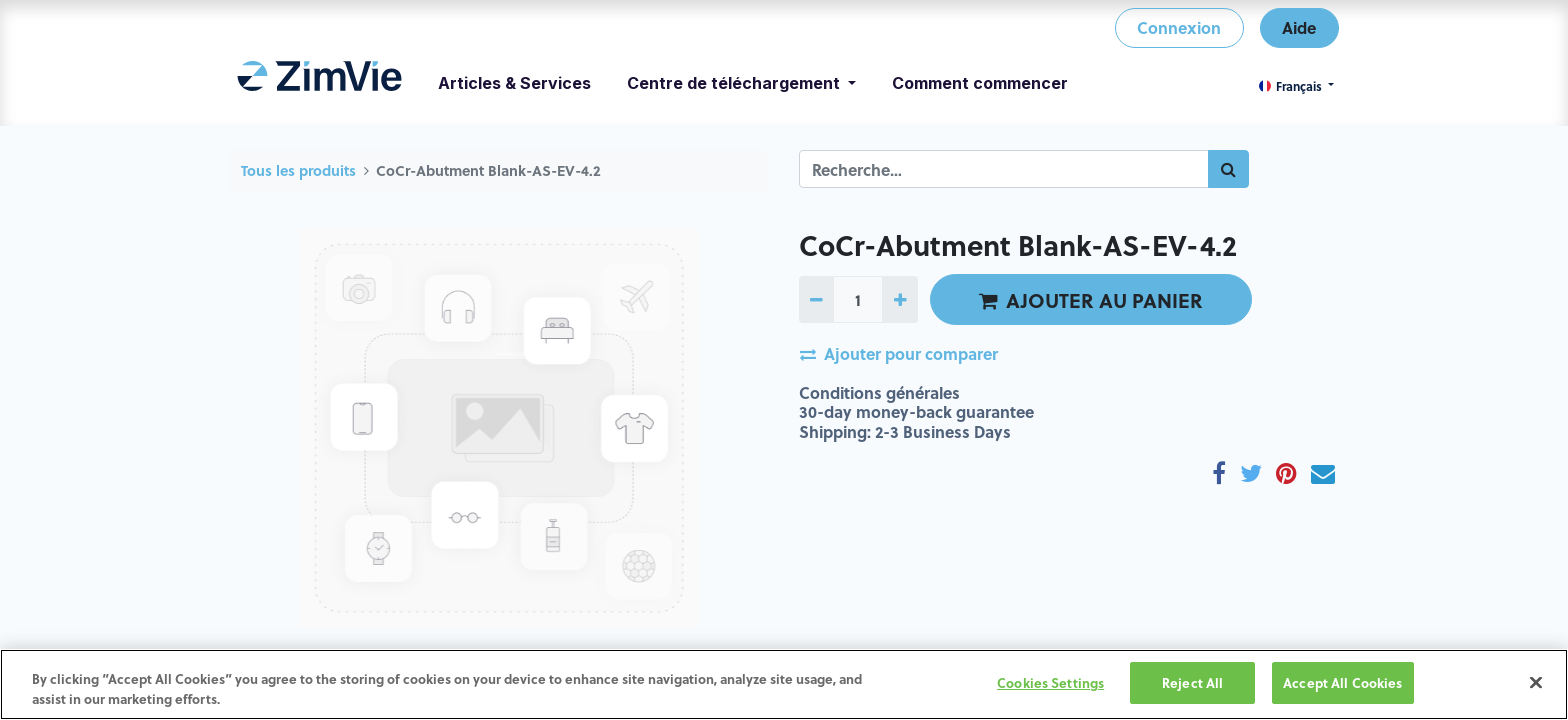  I want to click on Ajouter pour comparer [button], so click(899, 353).